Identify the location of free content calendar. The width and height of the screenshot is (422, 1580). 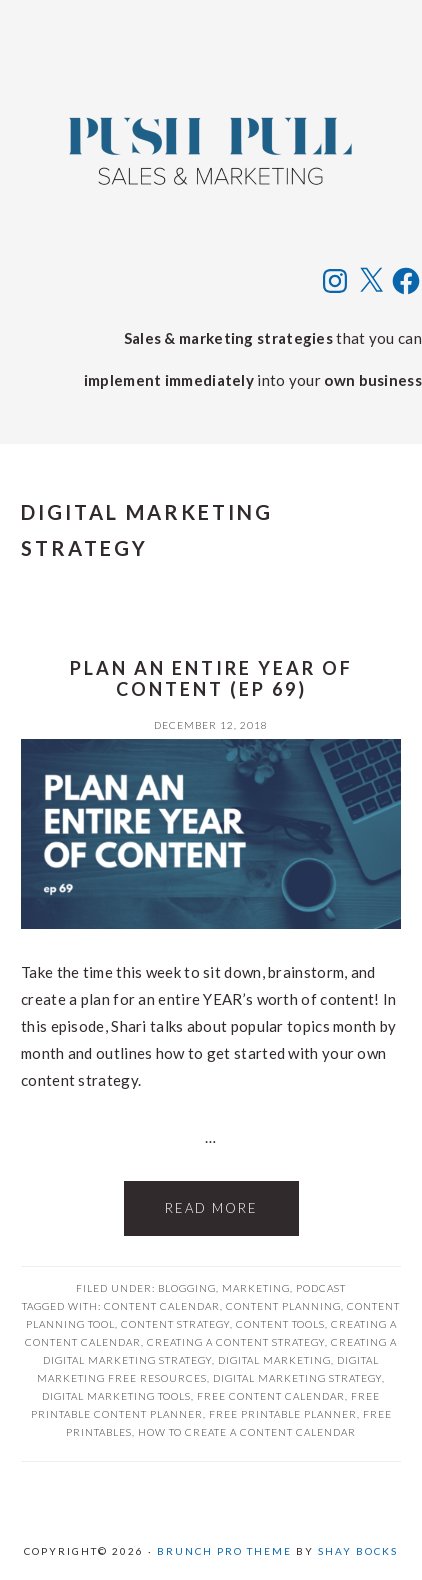
(271, 1396).